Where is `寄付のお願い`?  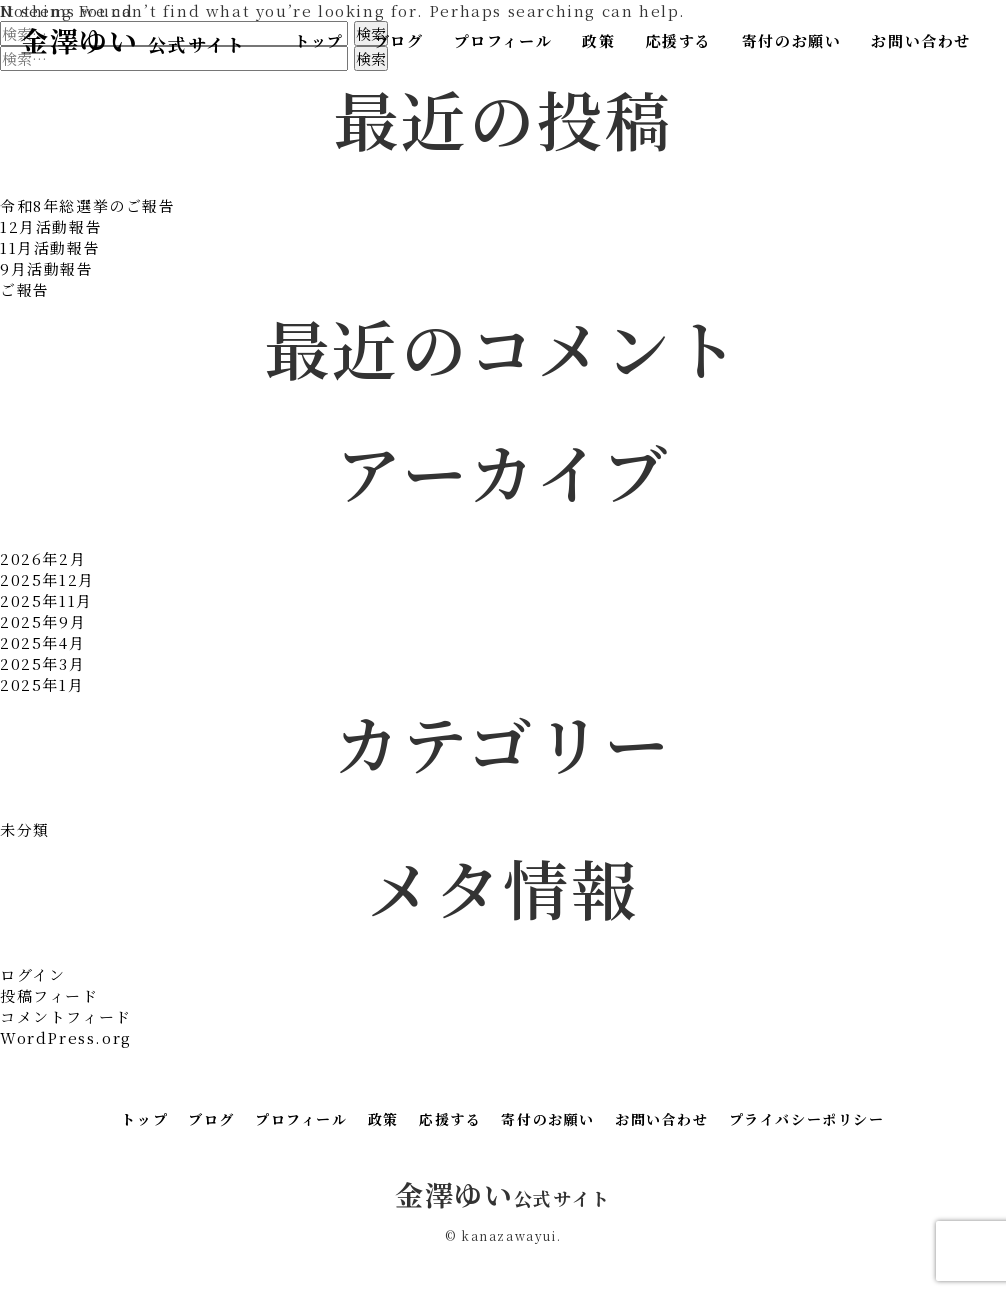 寄付のお願い is located at coordinates (792, 40).